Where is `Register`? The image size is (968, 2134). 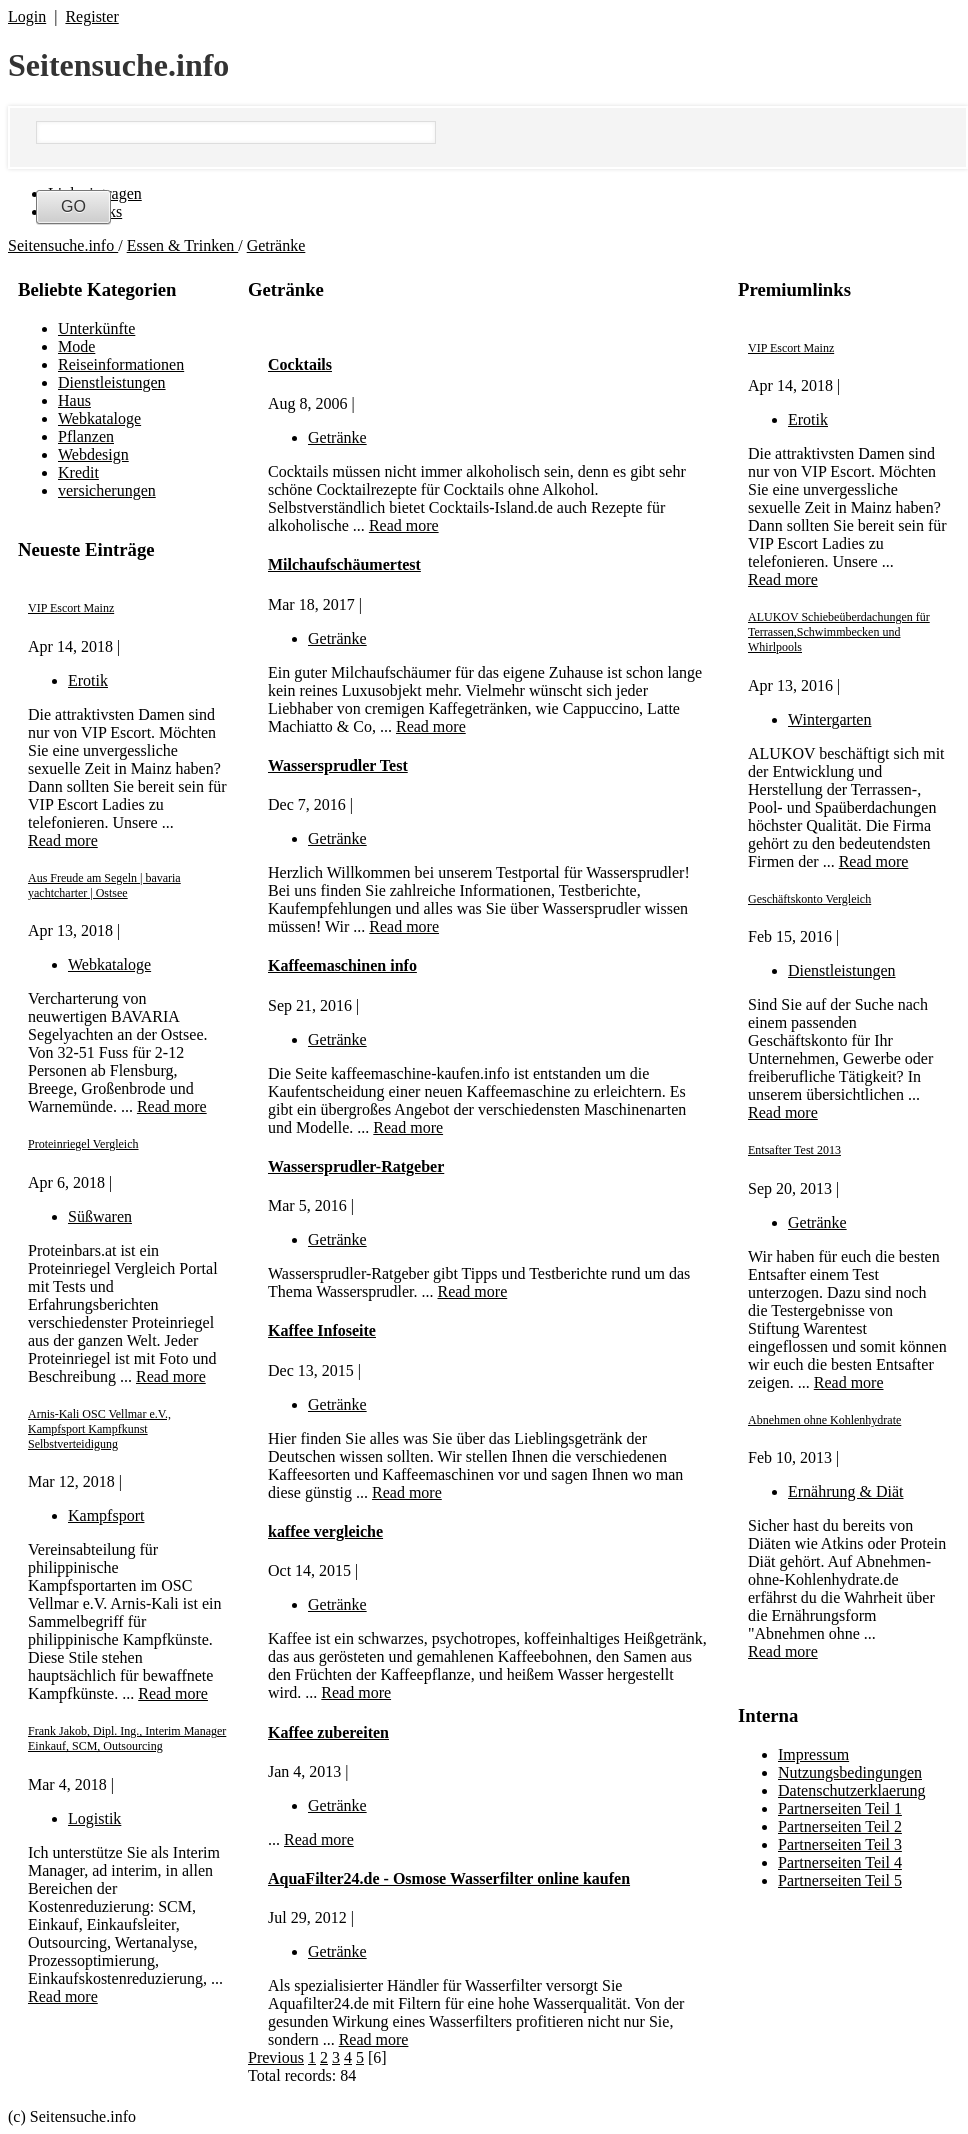
Register is located at coordinates (91, 16).